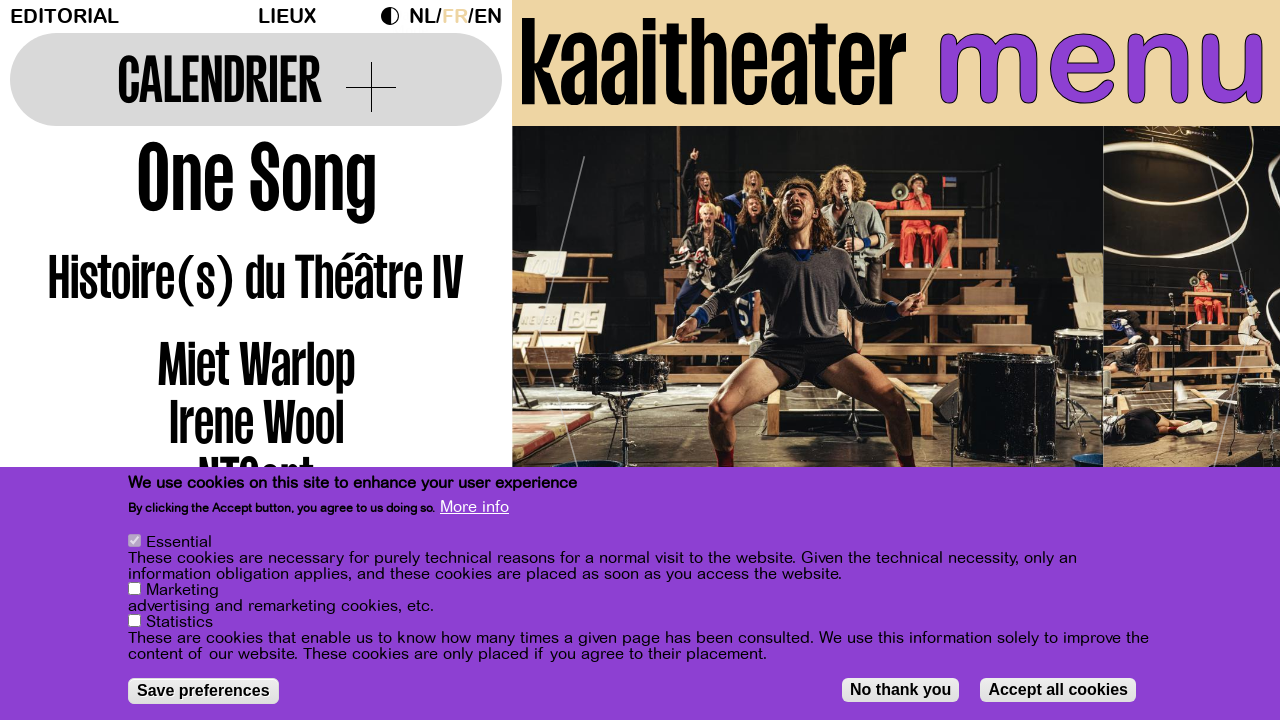 This screenshot has height=720, width=1280. I want to click on Editorial, so click(64, 16).